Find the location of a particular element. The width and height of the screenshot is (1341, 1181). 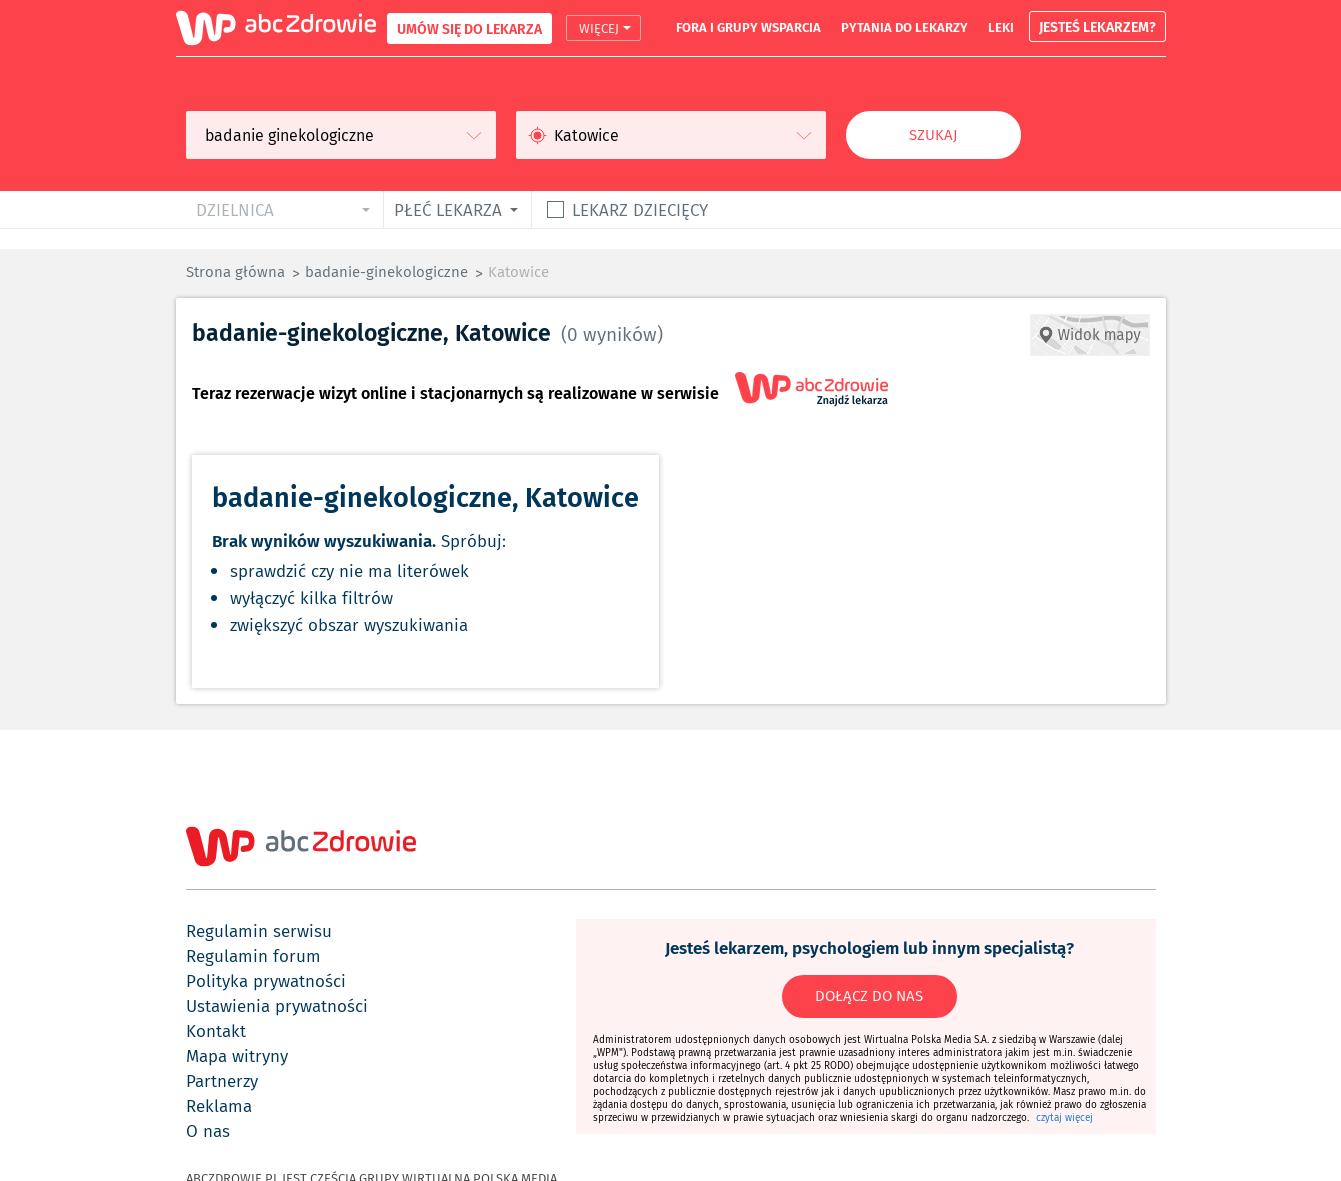

mapa witryny is located at coordinates (237, 1056).